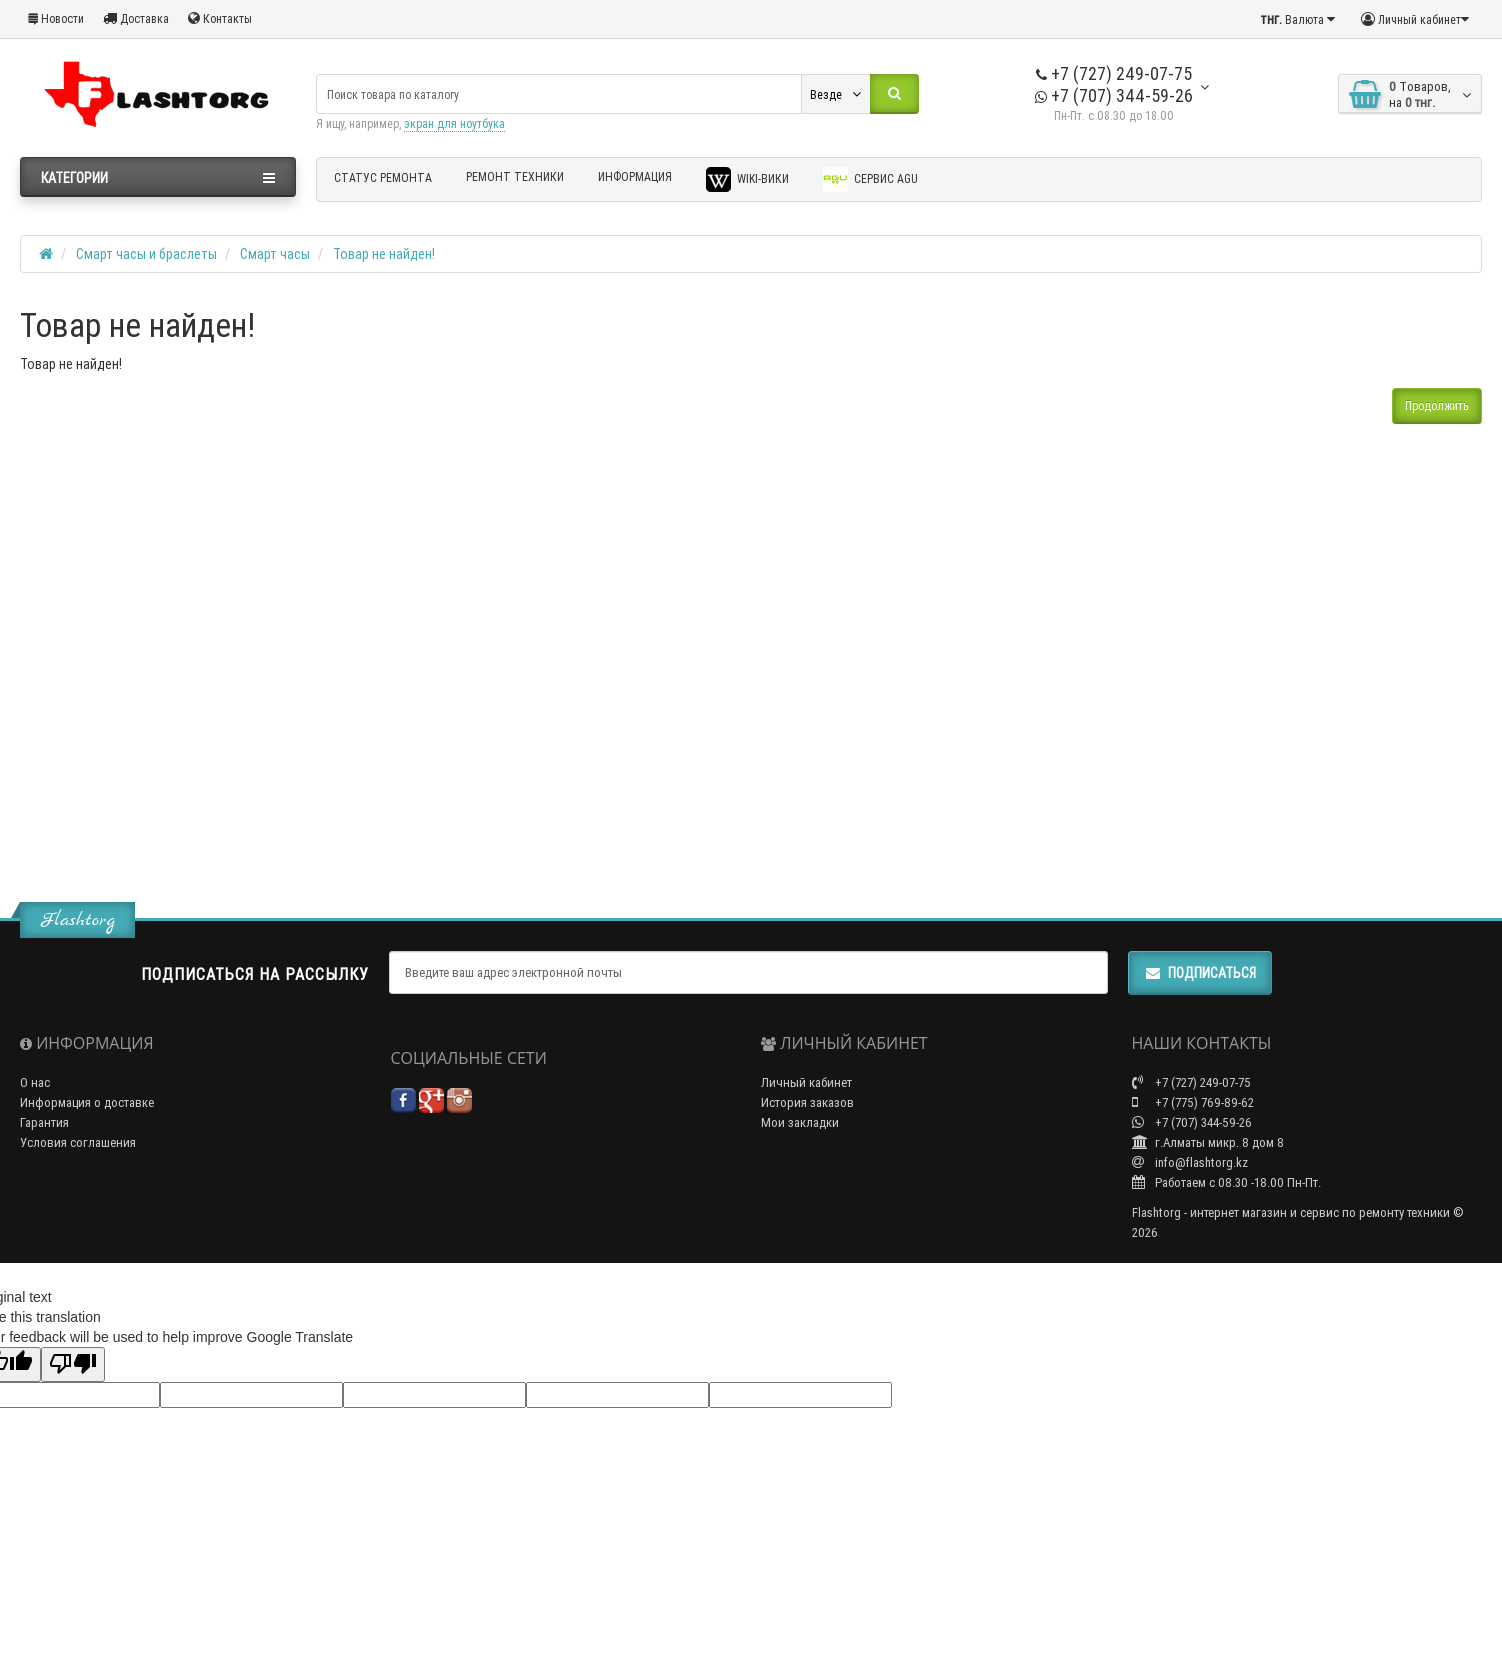 This screenshot has height=1664, width=1502. What do you see at coordinates (1190, 1162) in the screenshot?
I see `info@flashtorg.kz` at bounding box center [1190, 1162].